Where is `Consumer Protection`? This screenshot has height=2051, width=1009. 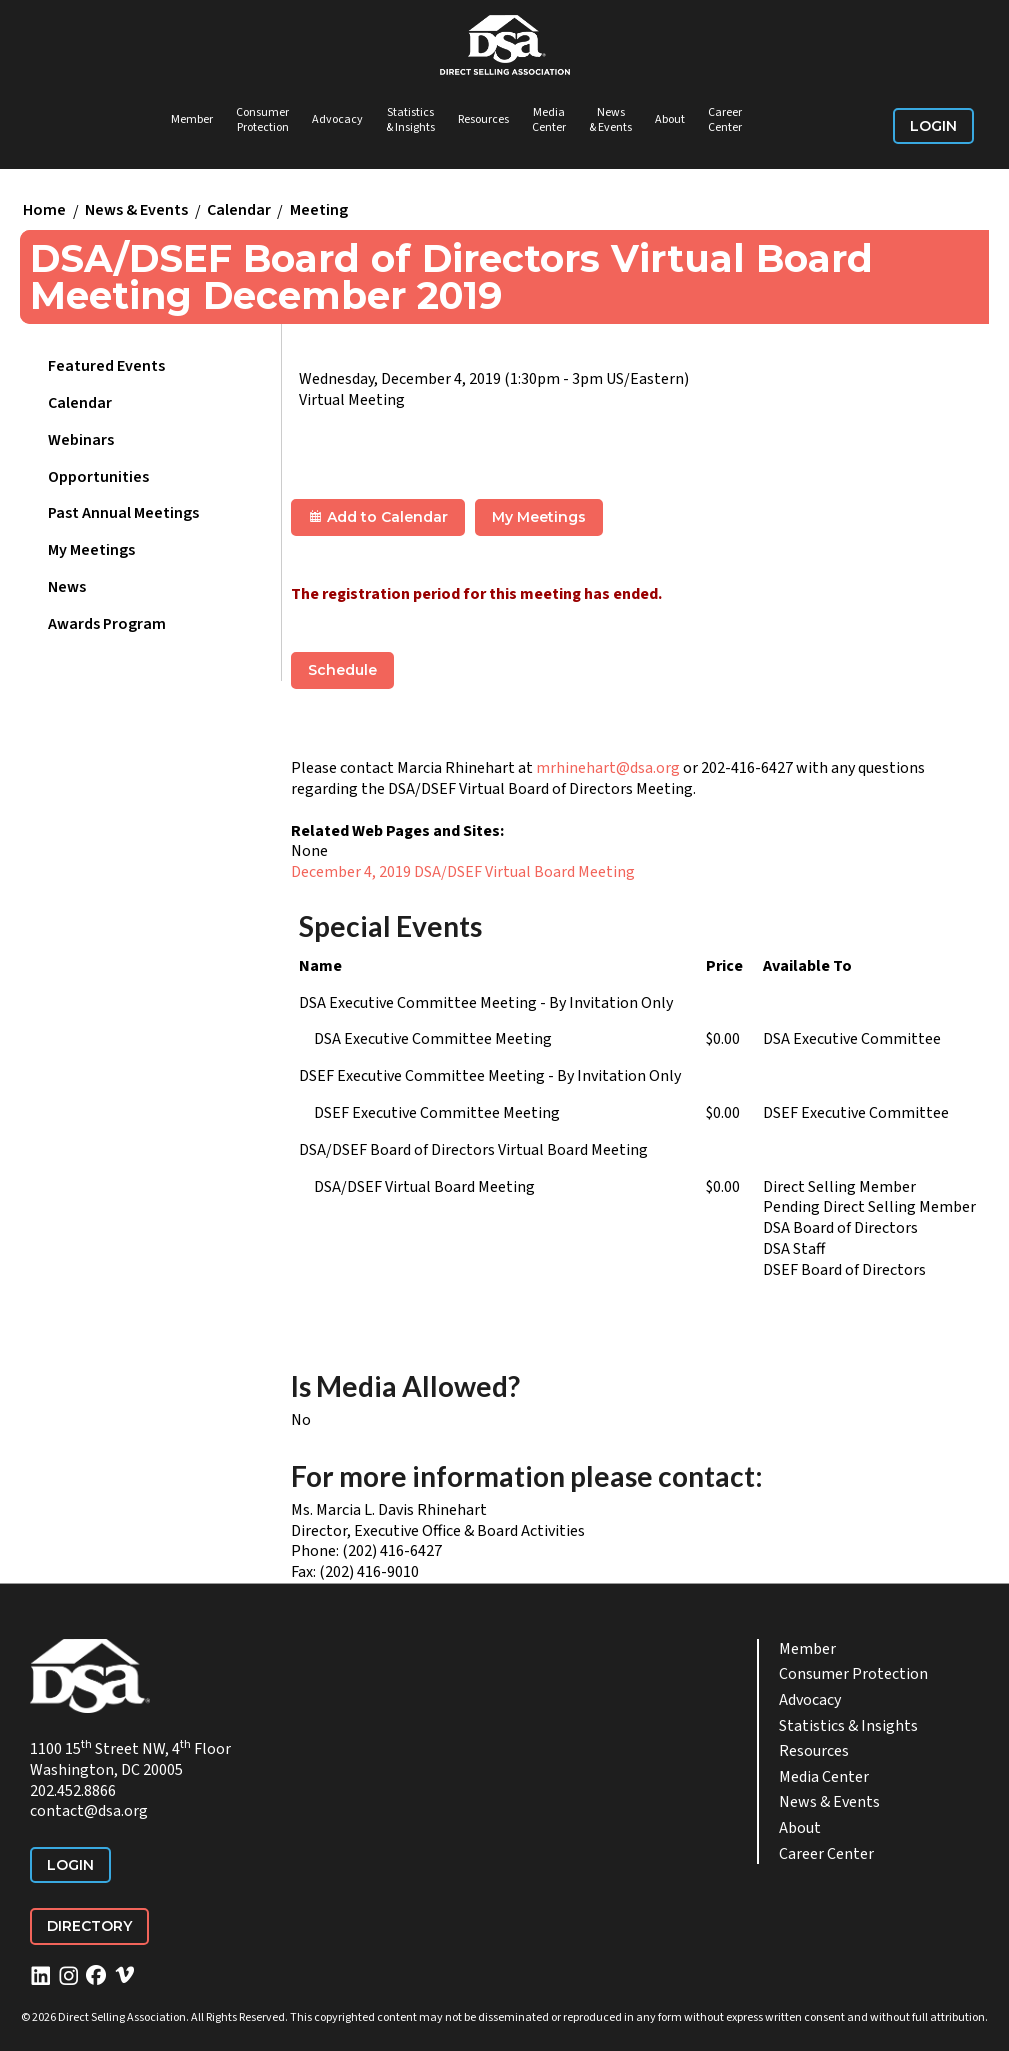 Consumer Protection is located at coordinates (262, 120).